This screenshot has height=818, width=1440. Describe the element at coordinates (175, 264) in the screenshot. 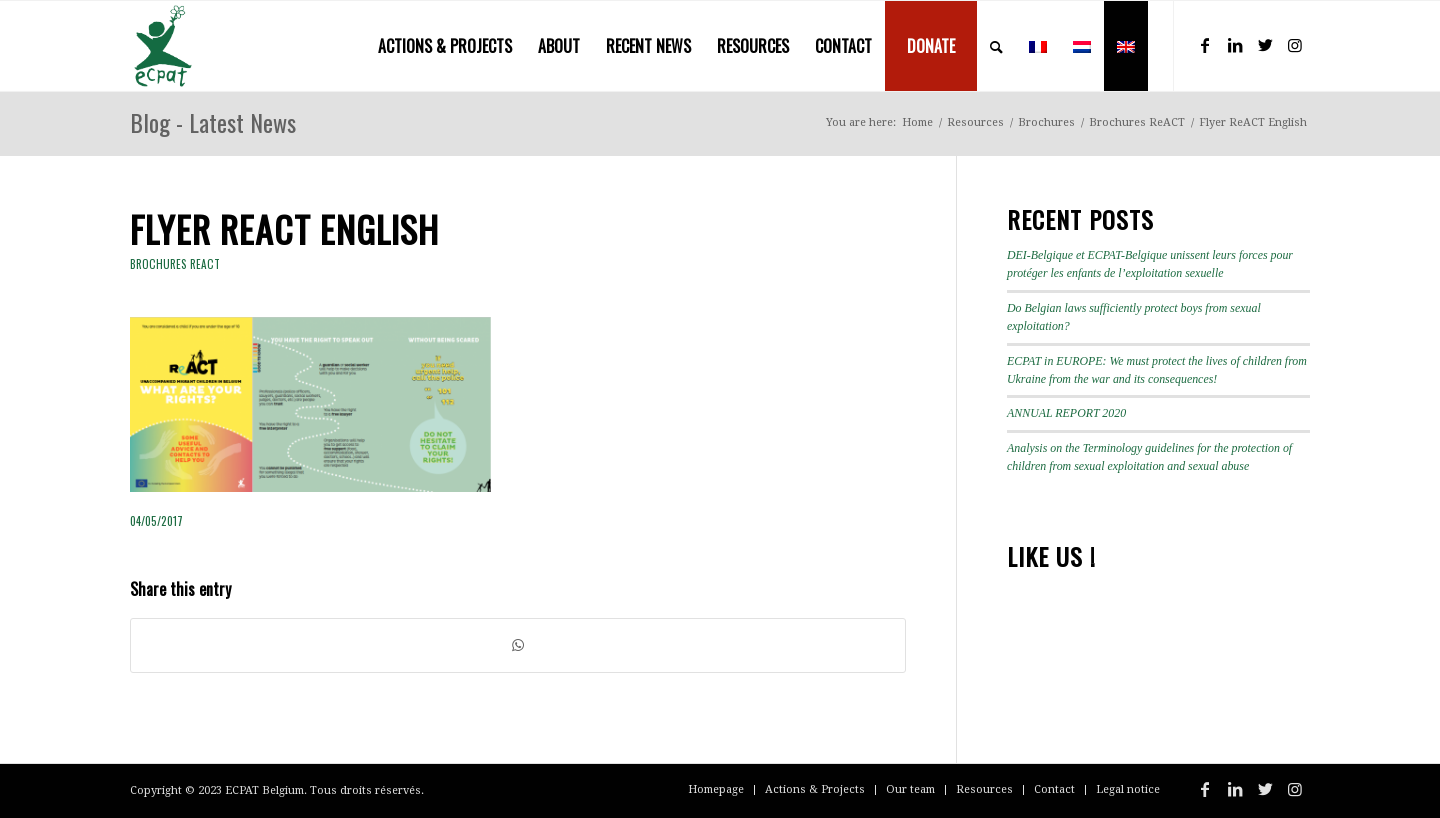

I see `Brochures ReACT` at that location.